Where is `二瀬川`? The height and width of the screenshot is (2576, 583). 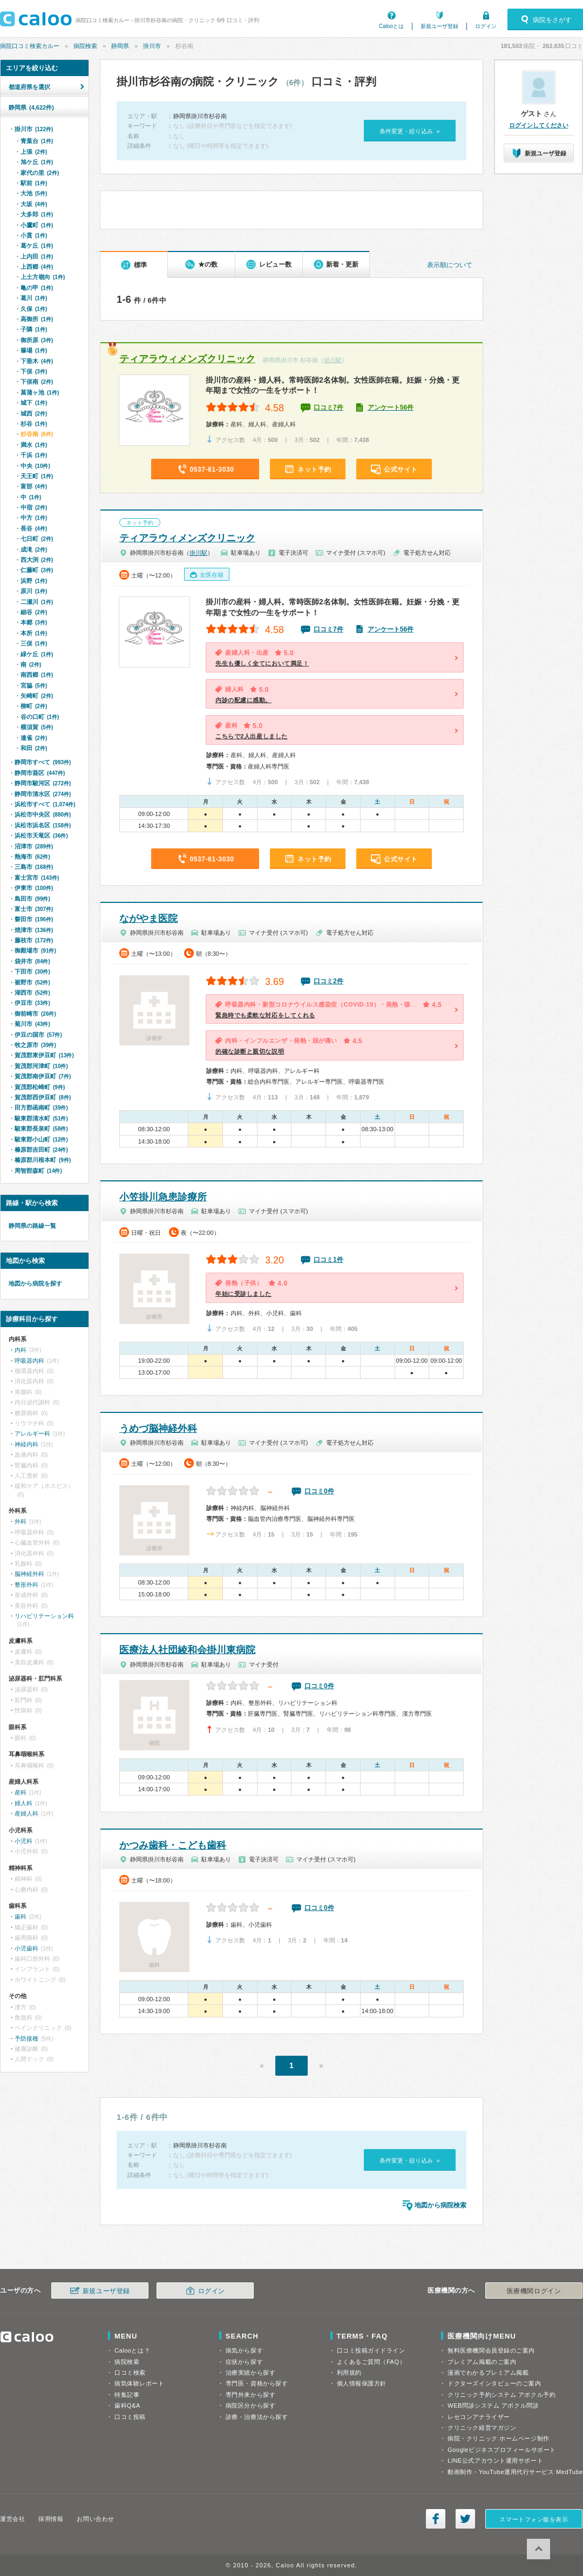
二瀬川 is located at coordinates (37, 602).